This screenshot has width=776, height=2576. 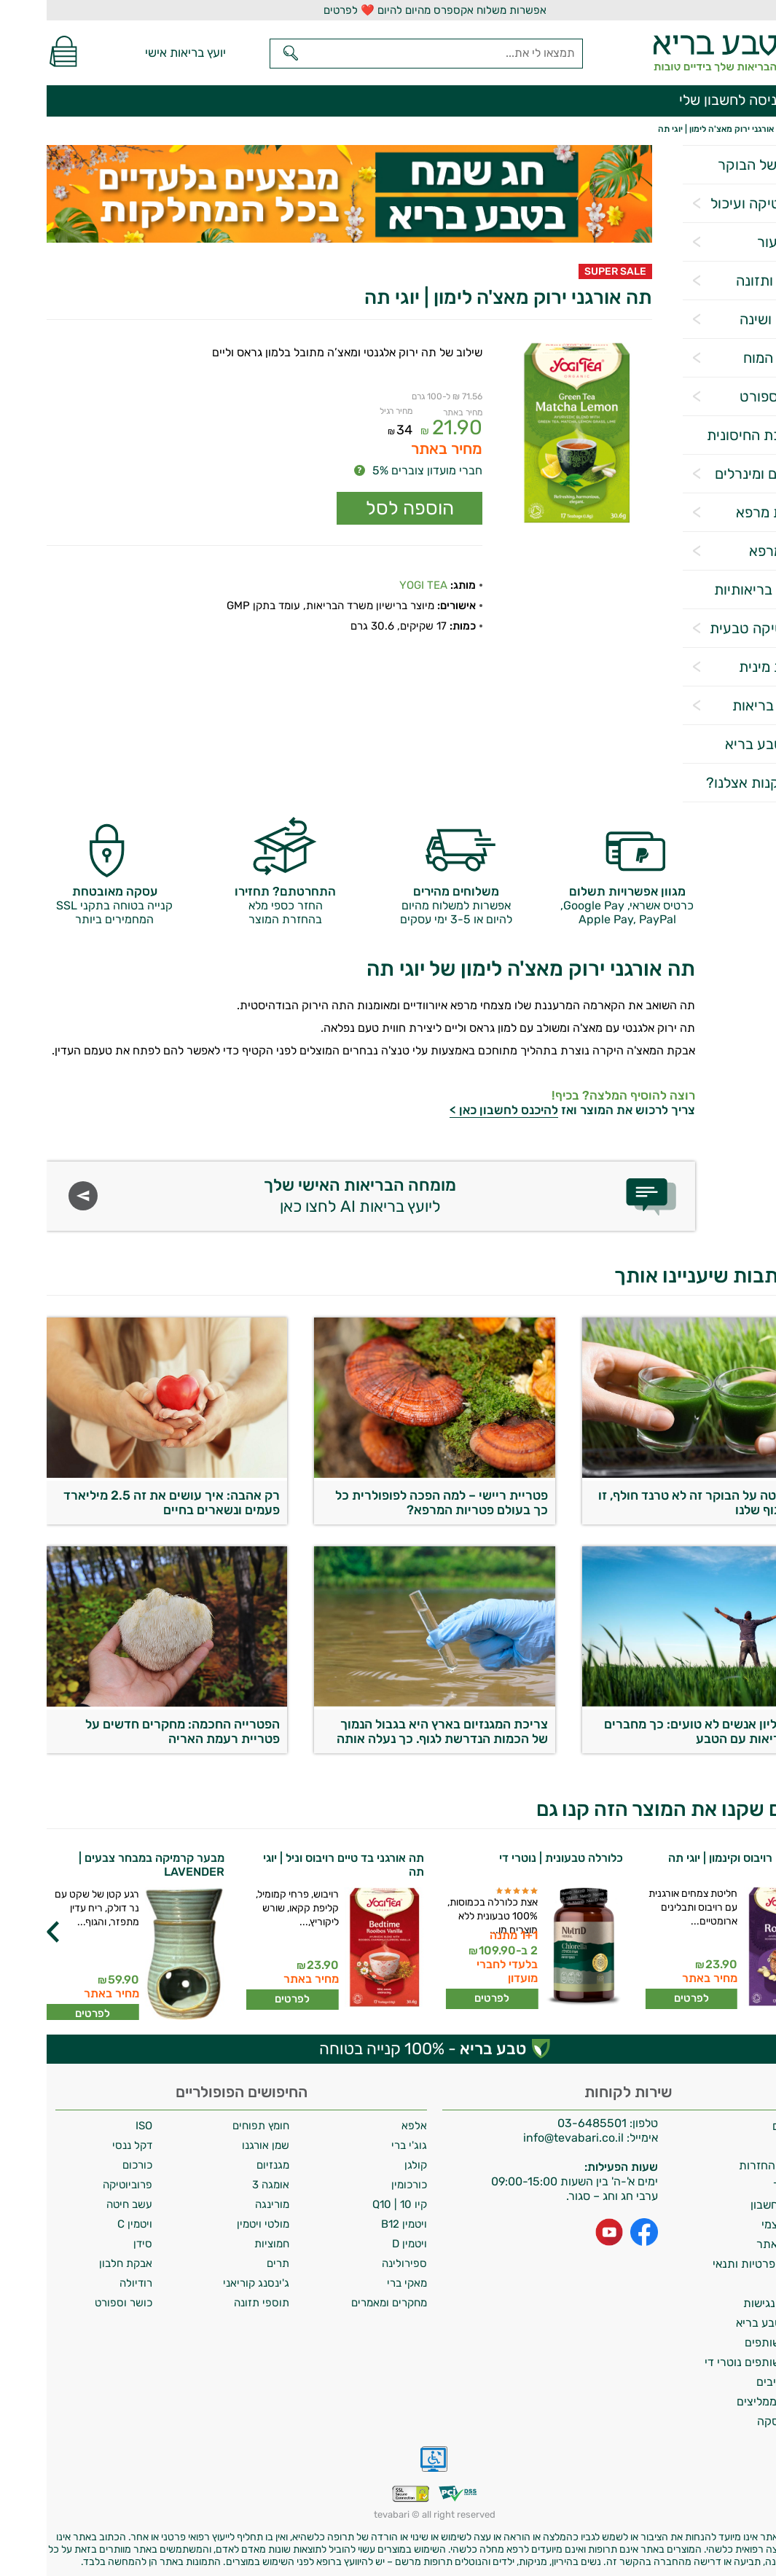 I want to click on אבקת חלבון, so click(x=79, y=2263).